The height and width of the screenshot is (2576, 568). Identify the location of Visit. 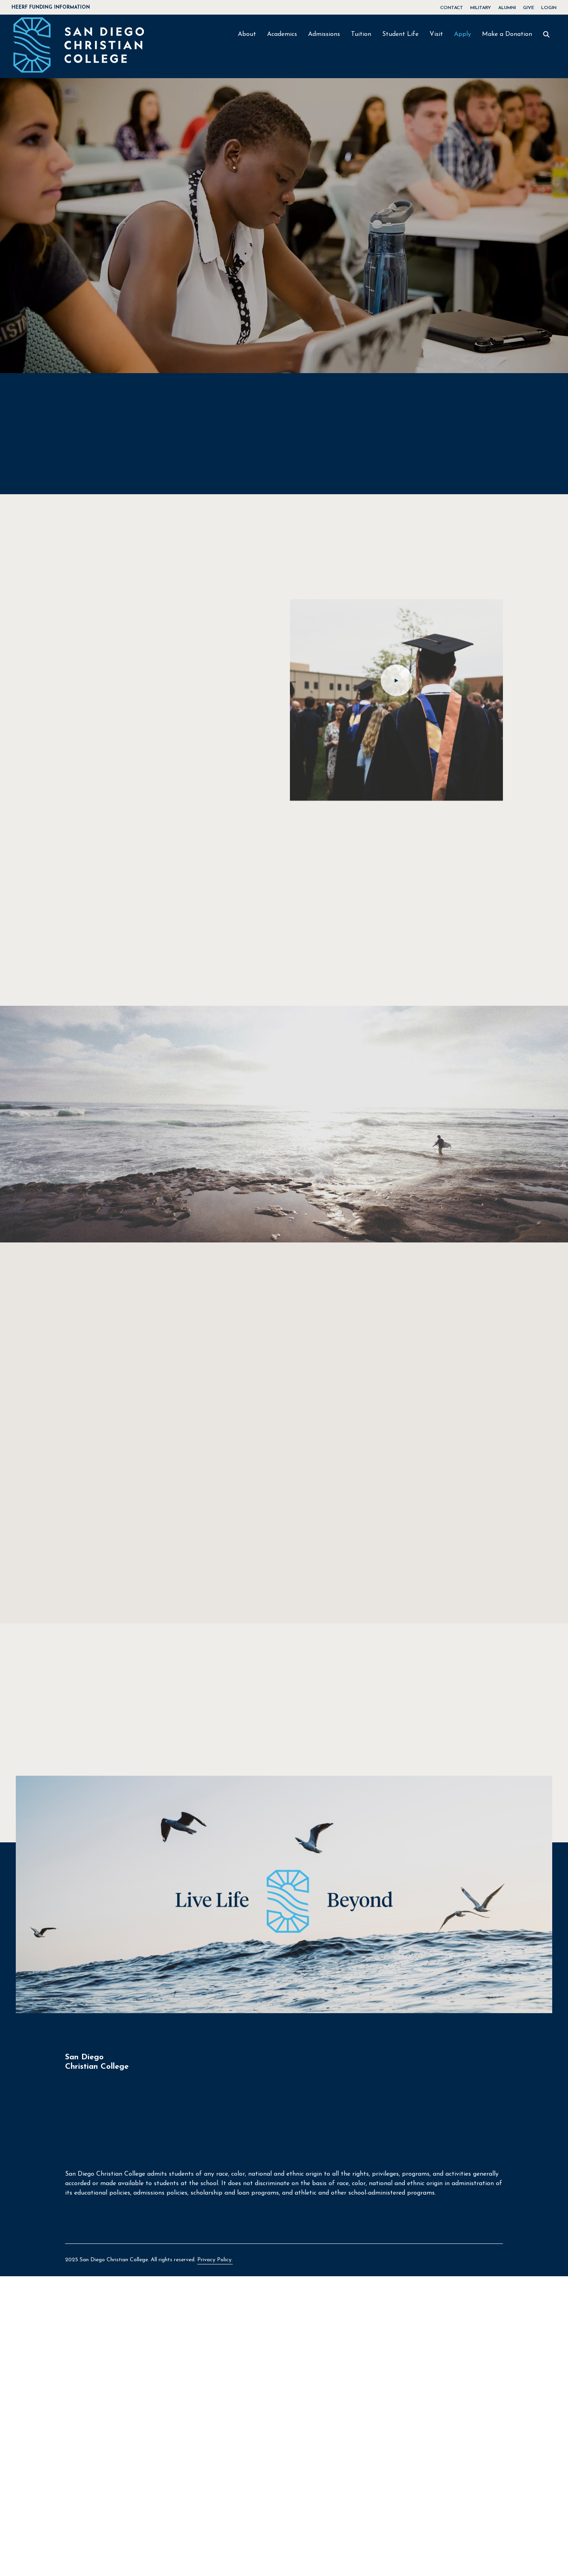
(436, 34).